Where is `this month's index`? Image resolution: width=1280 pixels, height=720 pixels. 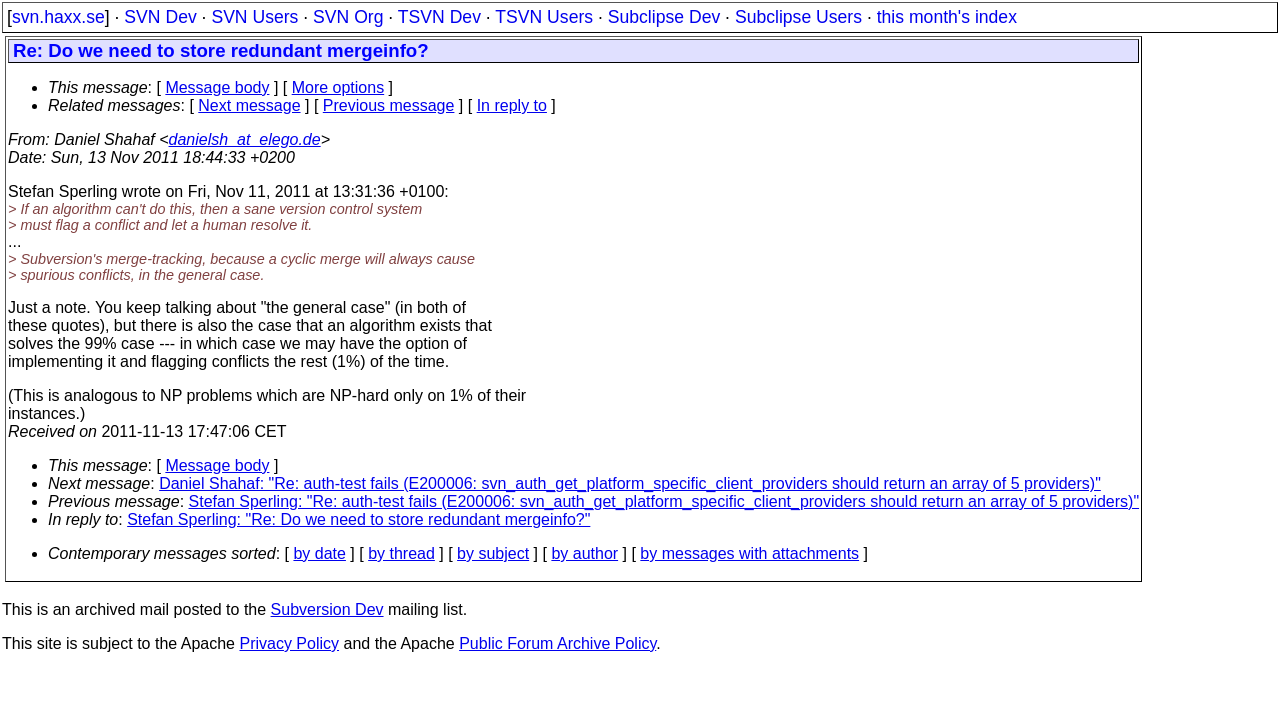 this month's index is located at coordinates (947, 17).